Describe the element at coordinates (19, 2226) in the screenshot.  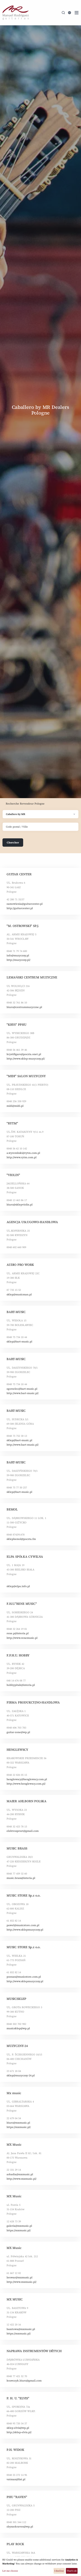
I see `galeria@mxmusic.pl` at that location.